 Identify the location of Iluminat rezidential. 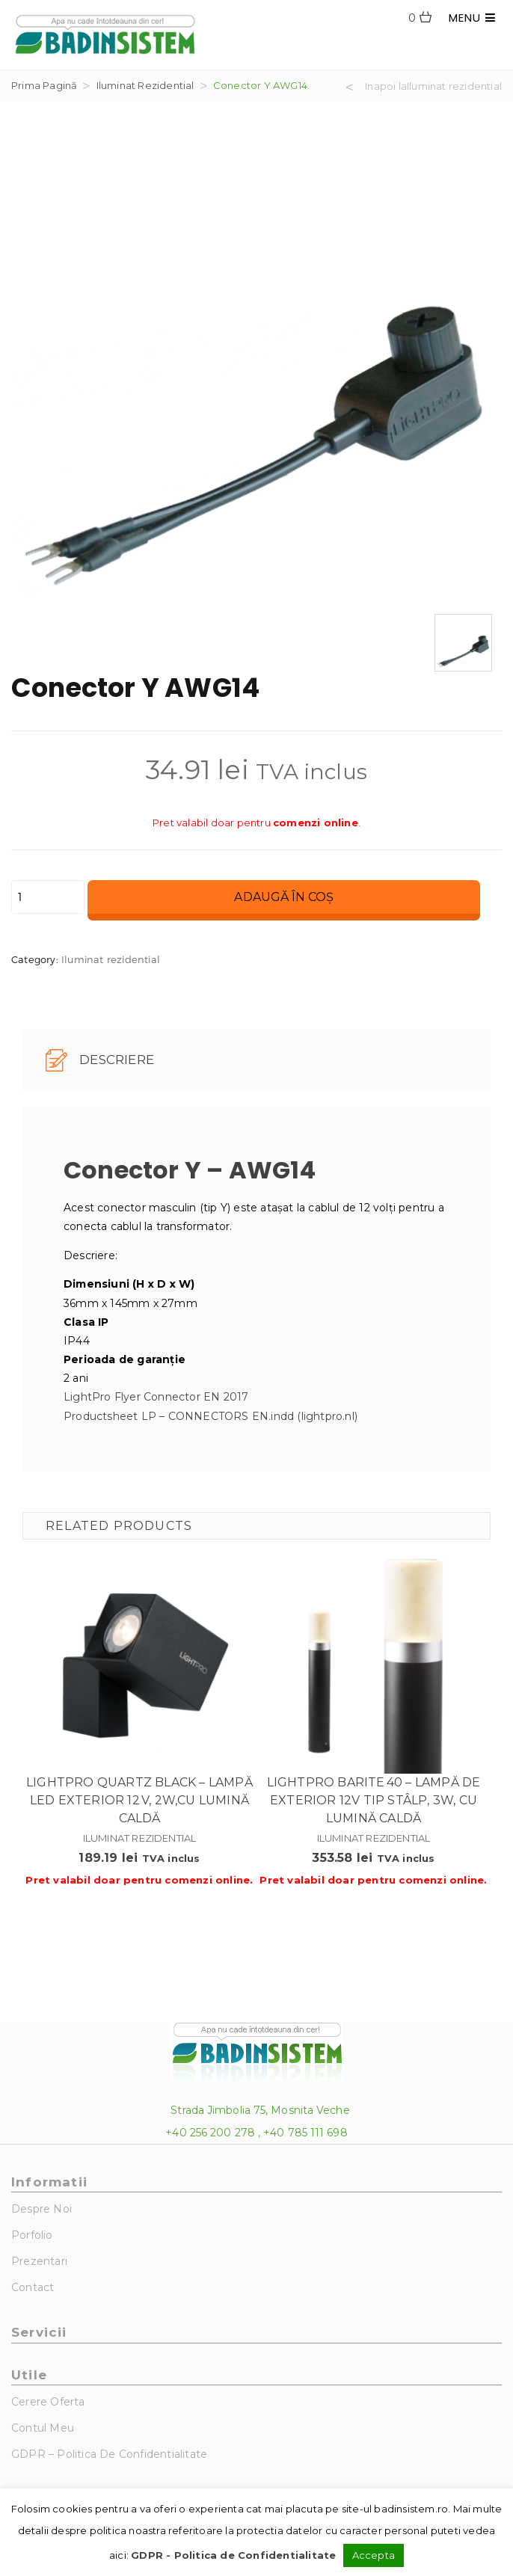
(145, 85).